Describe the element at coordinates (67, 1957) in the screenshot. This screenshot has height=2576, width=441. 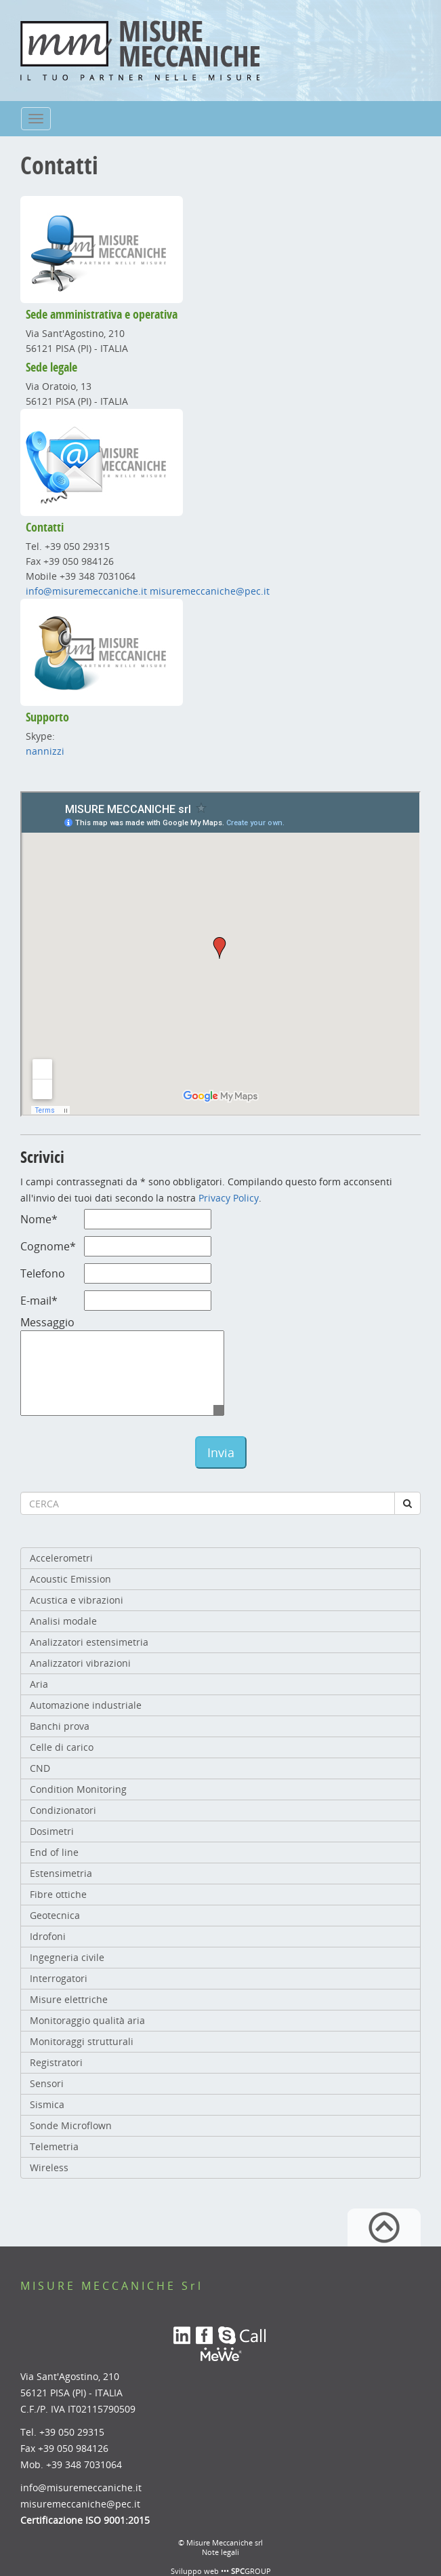
I see `Ingegneria civile` at that location.